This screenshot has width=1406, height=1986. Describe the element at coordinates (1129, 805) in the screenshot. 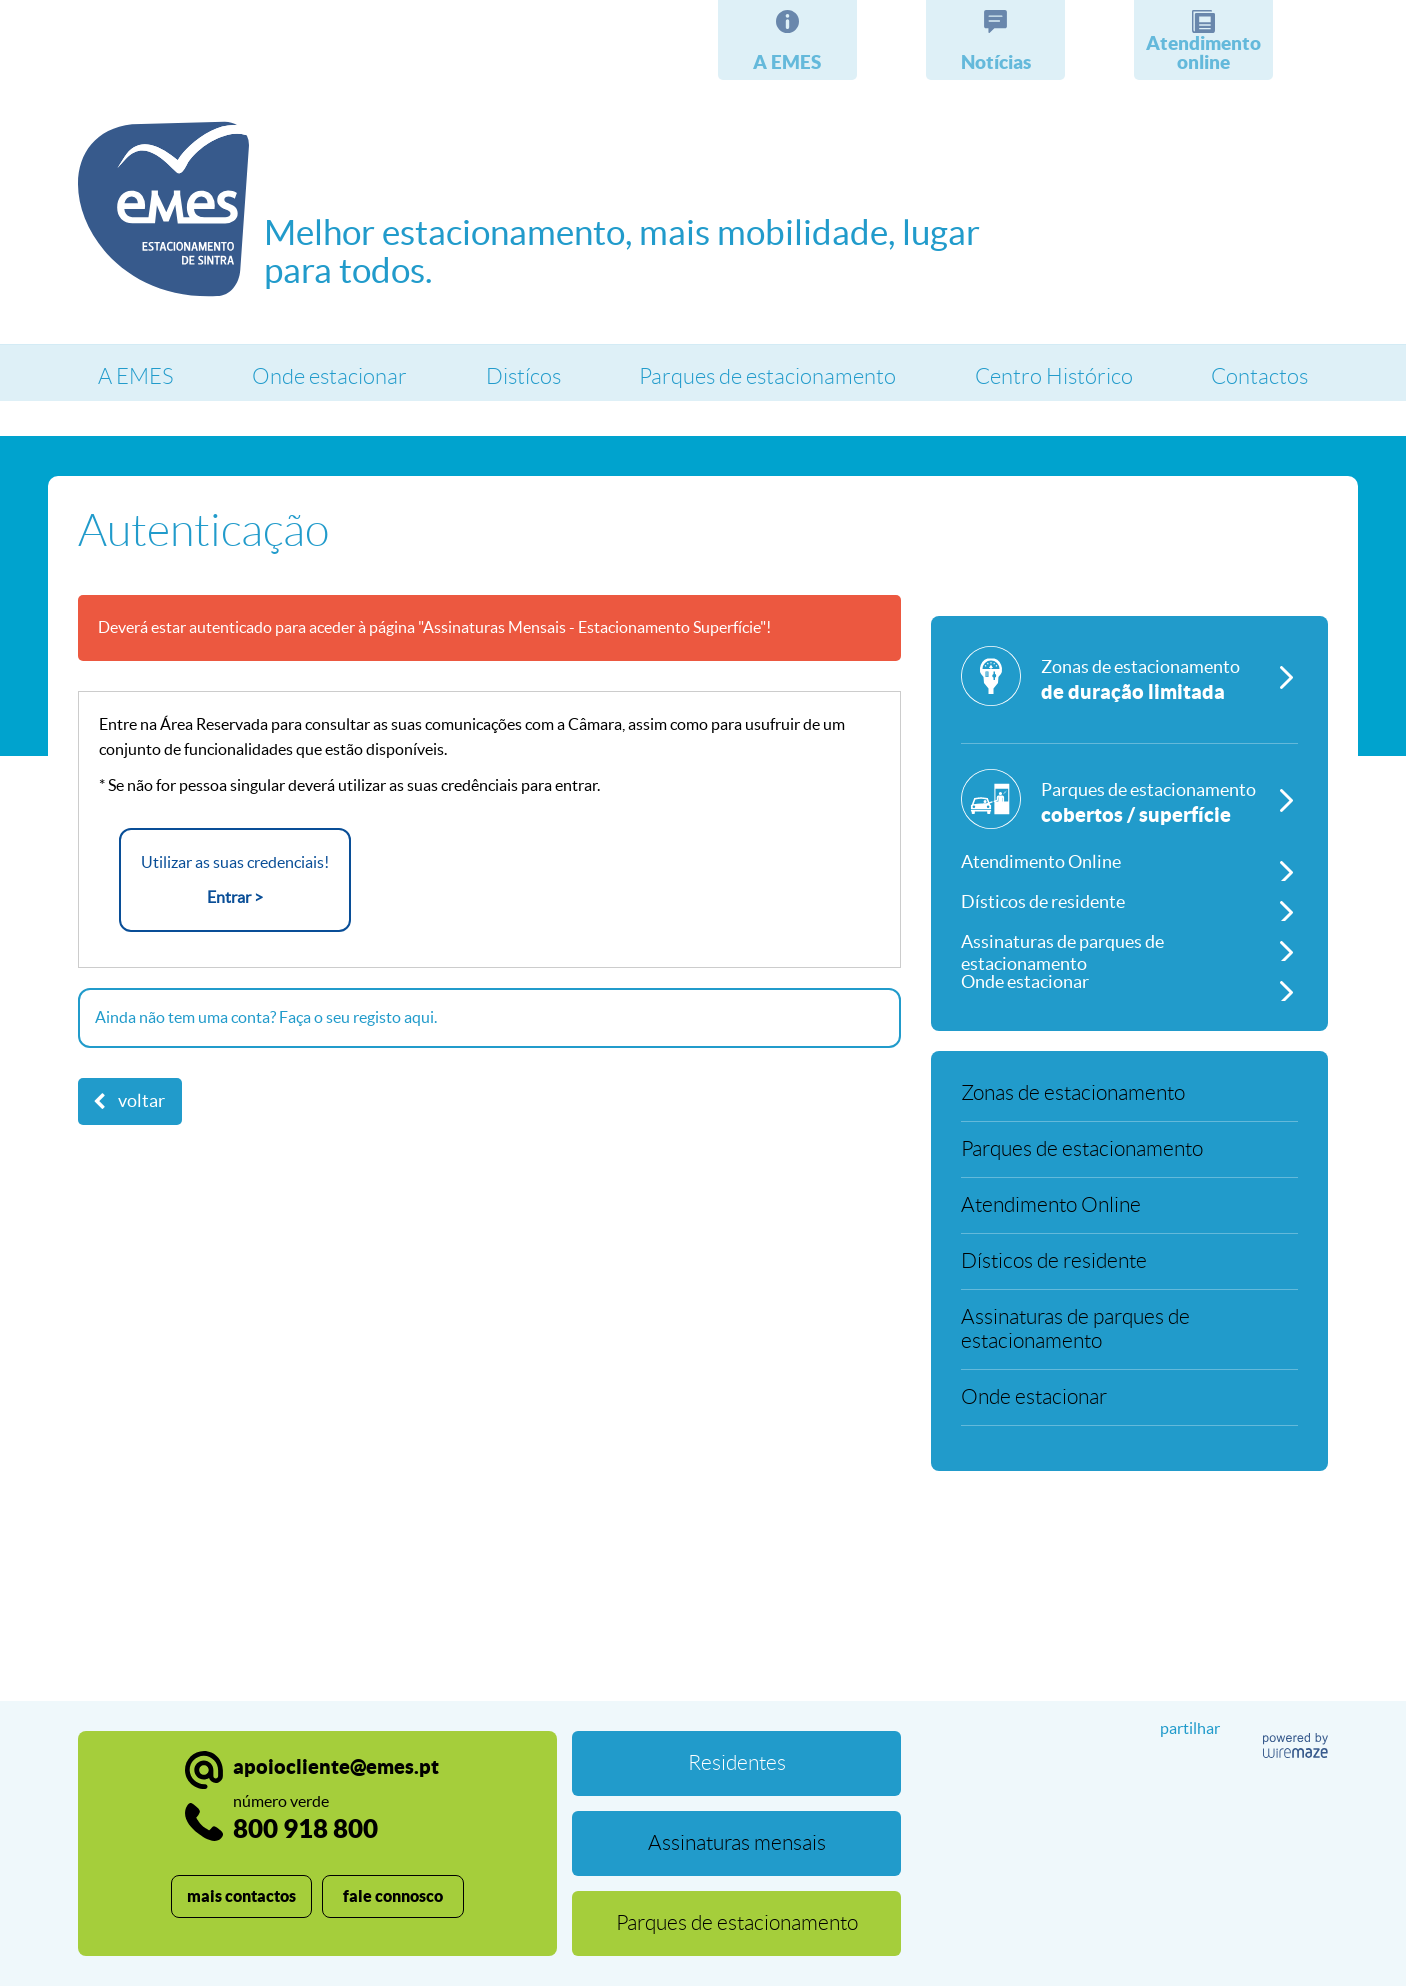

I see `[Parques de estacionamento]` at that location.